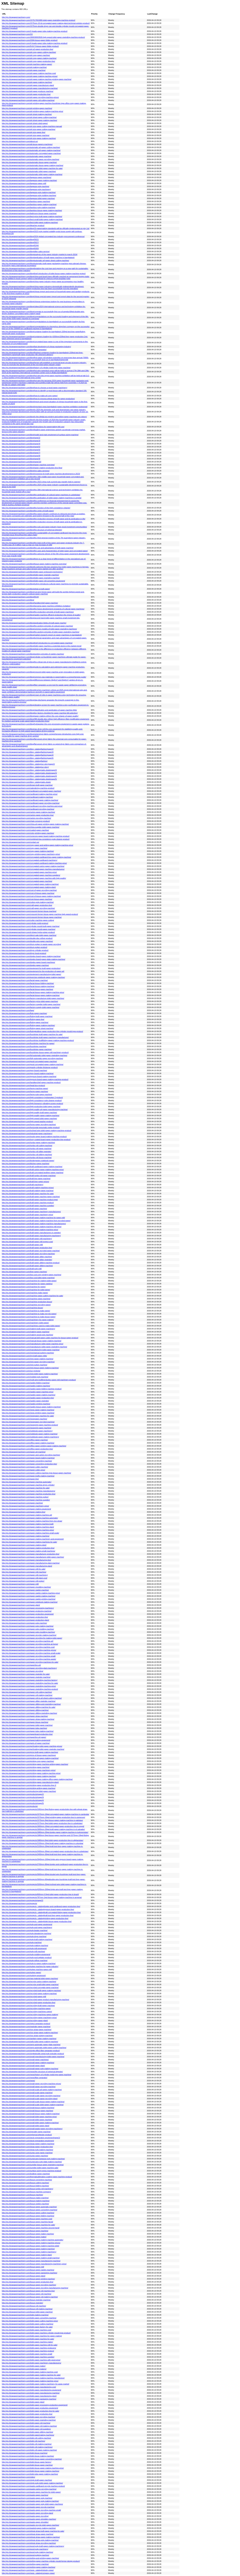 The width and height of the screenshot is (240, 2576). I want to click on http://pt.chinapapermachinery.com/kraft-paper-making-machine-from-recycled-paper/, so click(36, 1221).